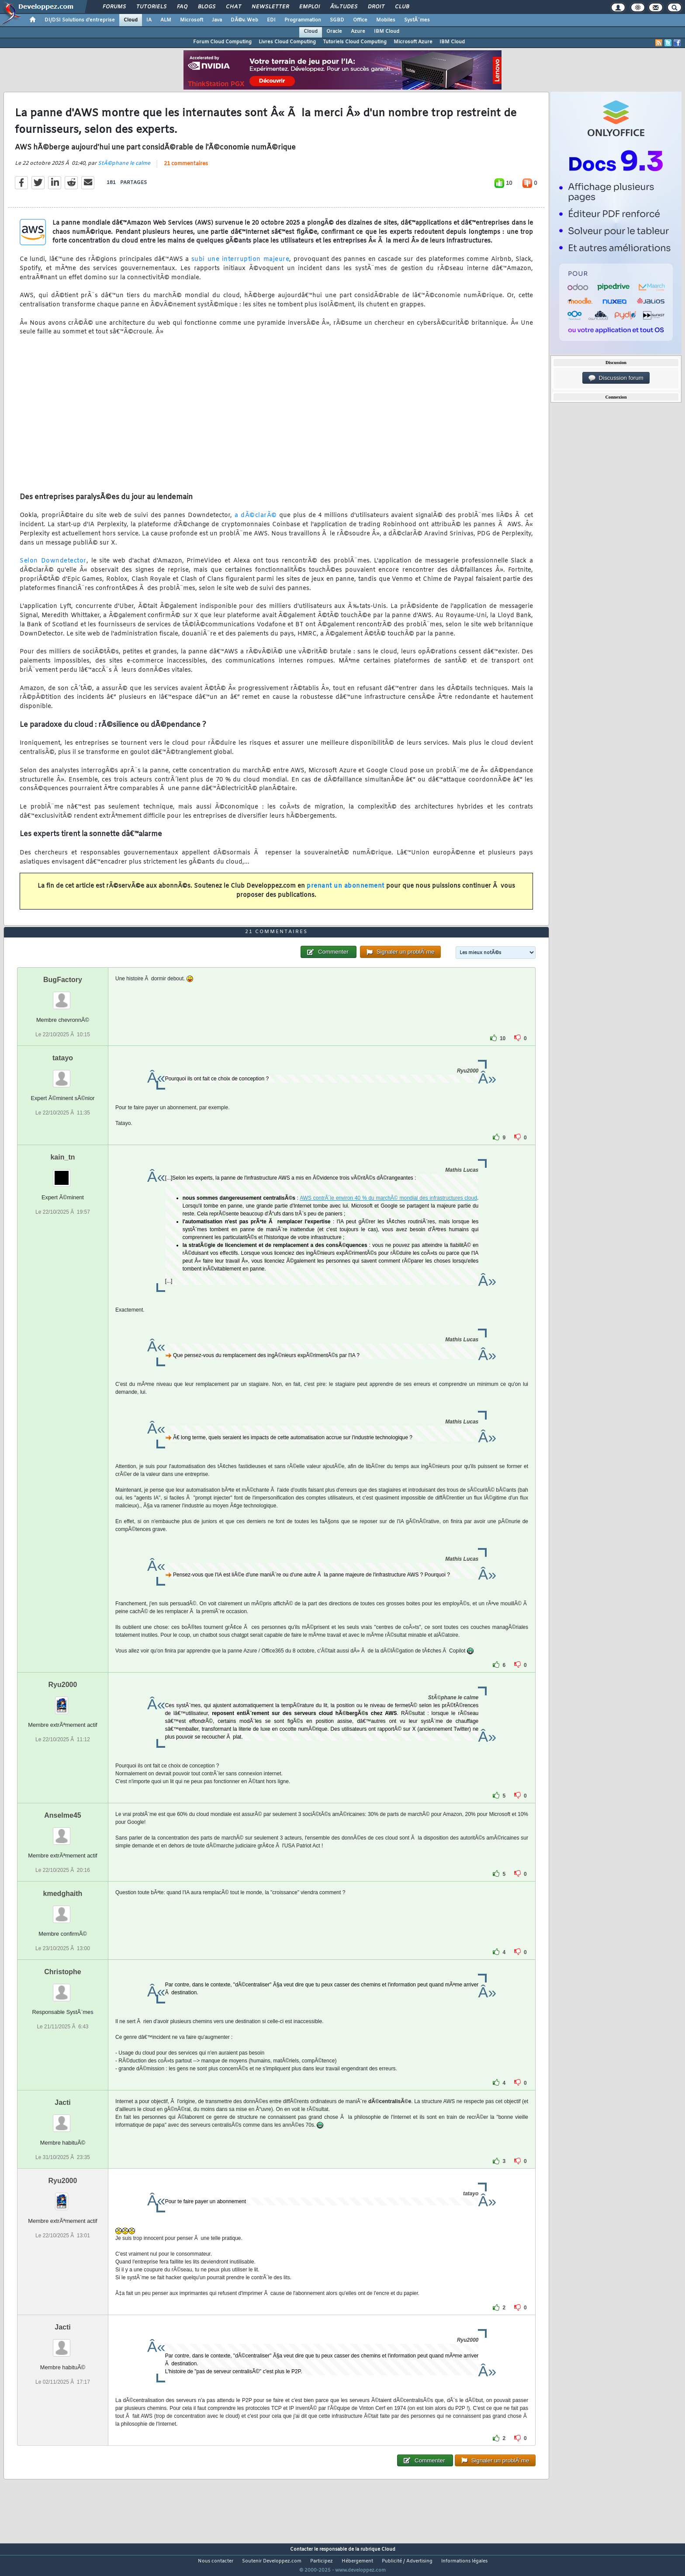  I want to click on Emploi, so click(309, 6).